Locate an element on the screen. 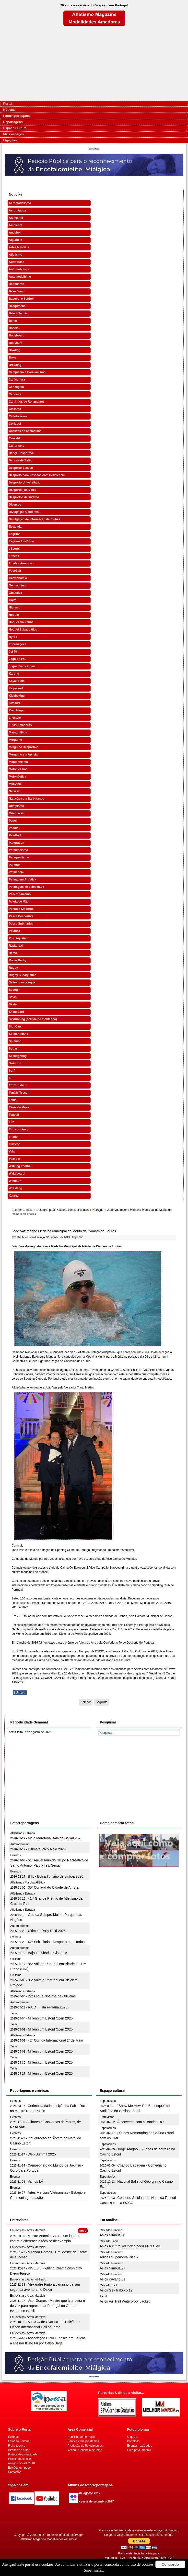  Jogo do Pau is located at coordinates (17, 659).